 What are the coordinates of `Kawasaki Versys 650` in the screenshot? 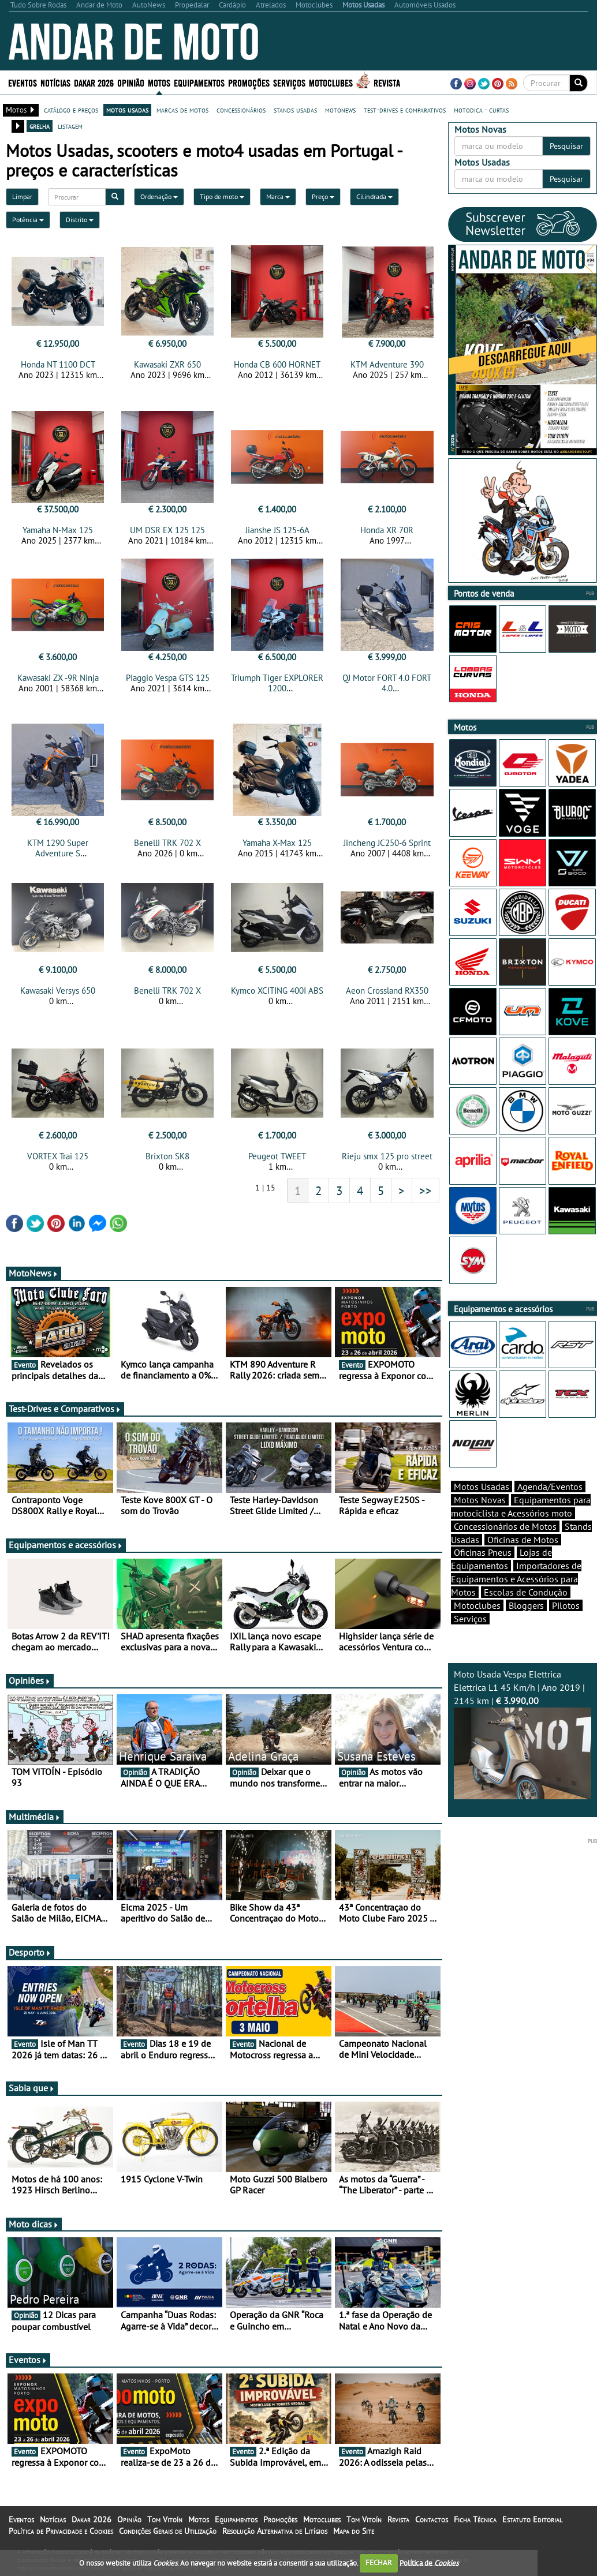 It's located at (57, 990).